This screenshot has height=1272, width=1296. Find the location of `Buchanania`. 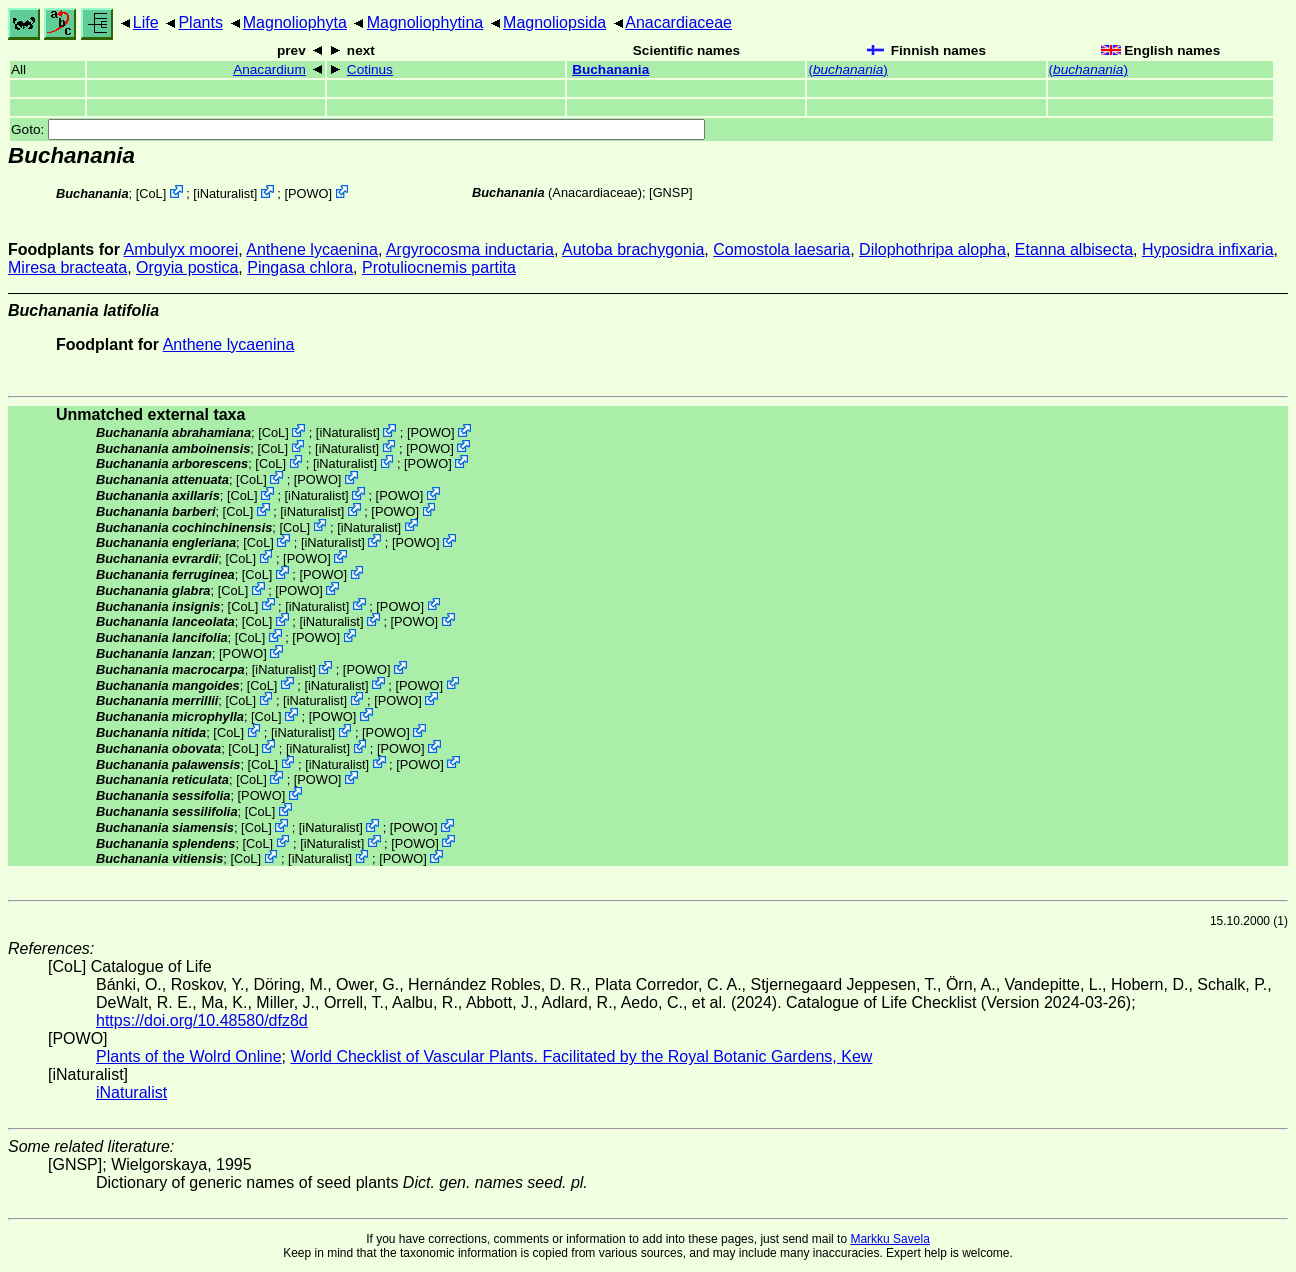

Buchanania is located at coordinates (610, 69).